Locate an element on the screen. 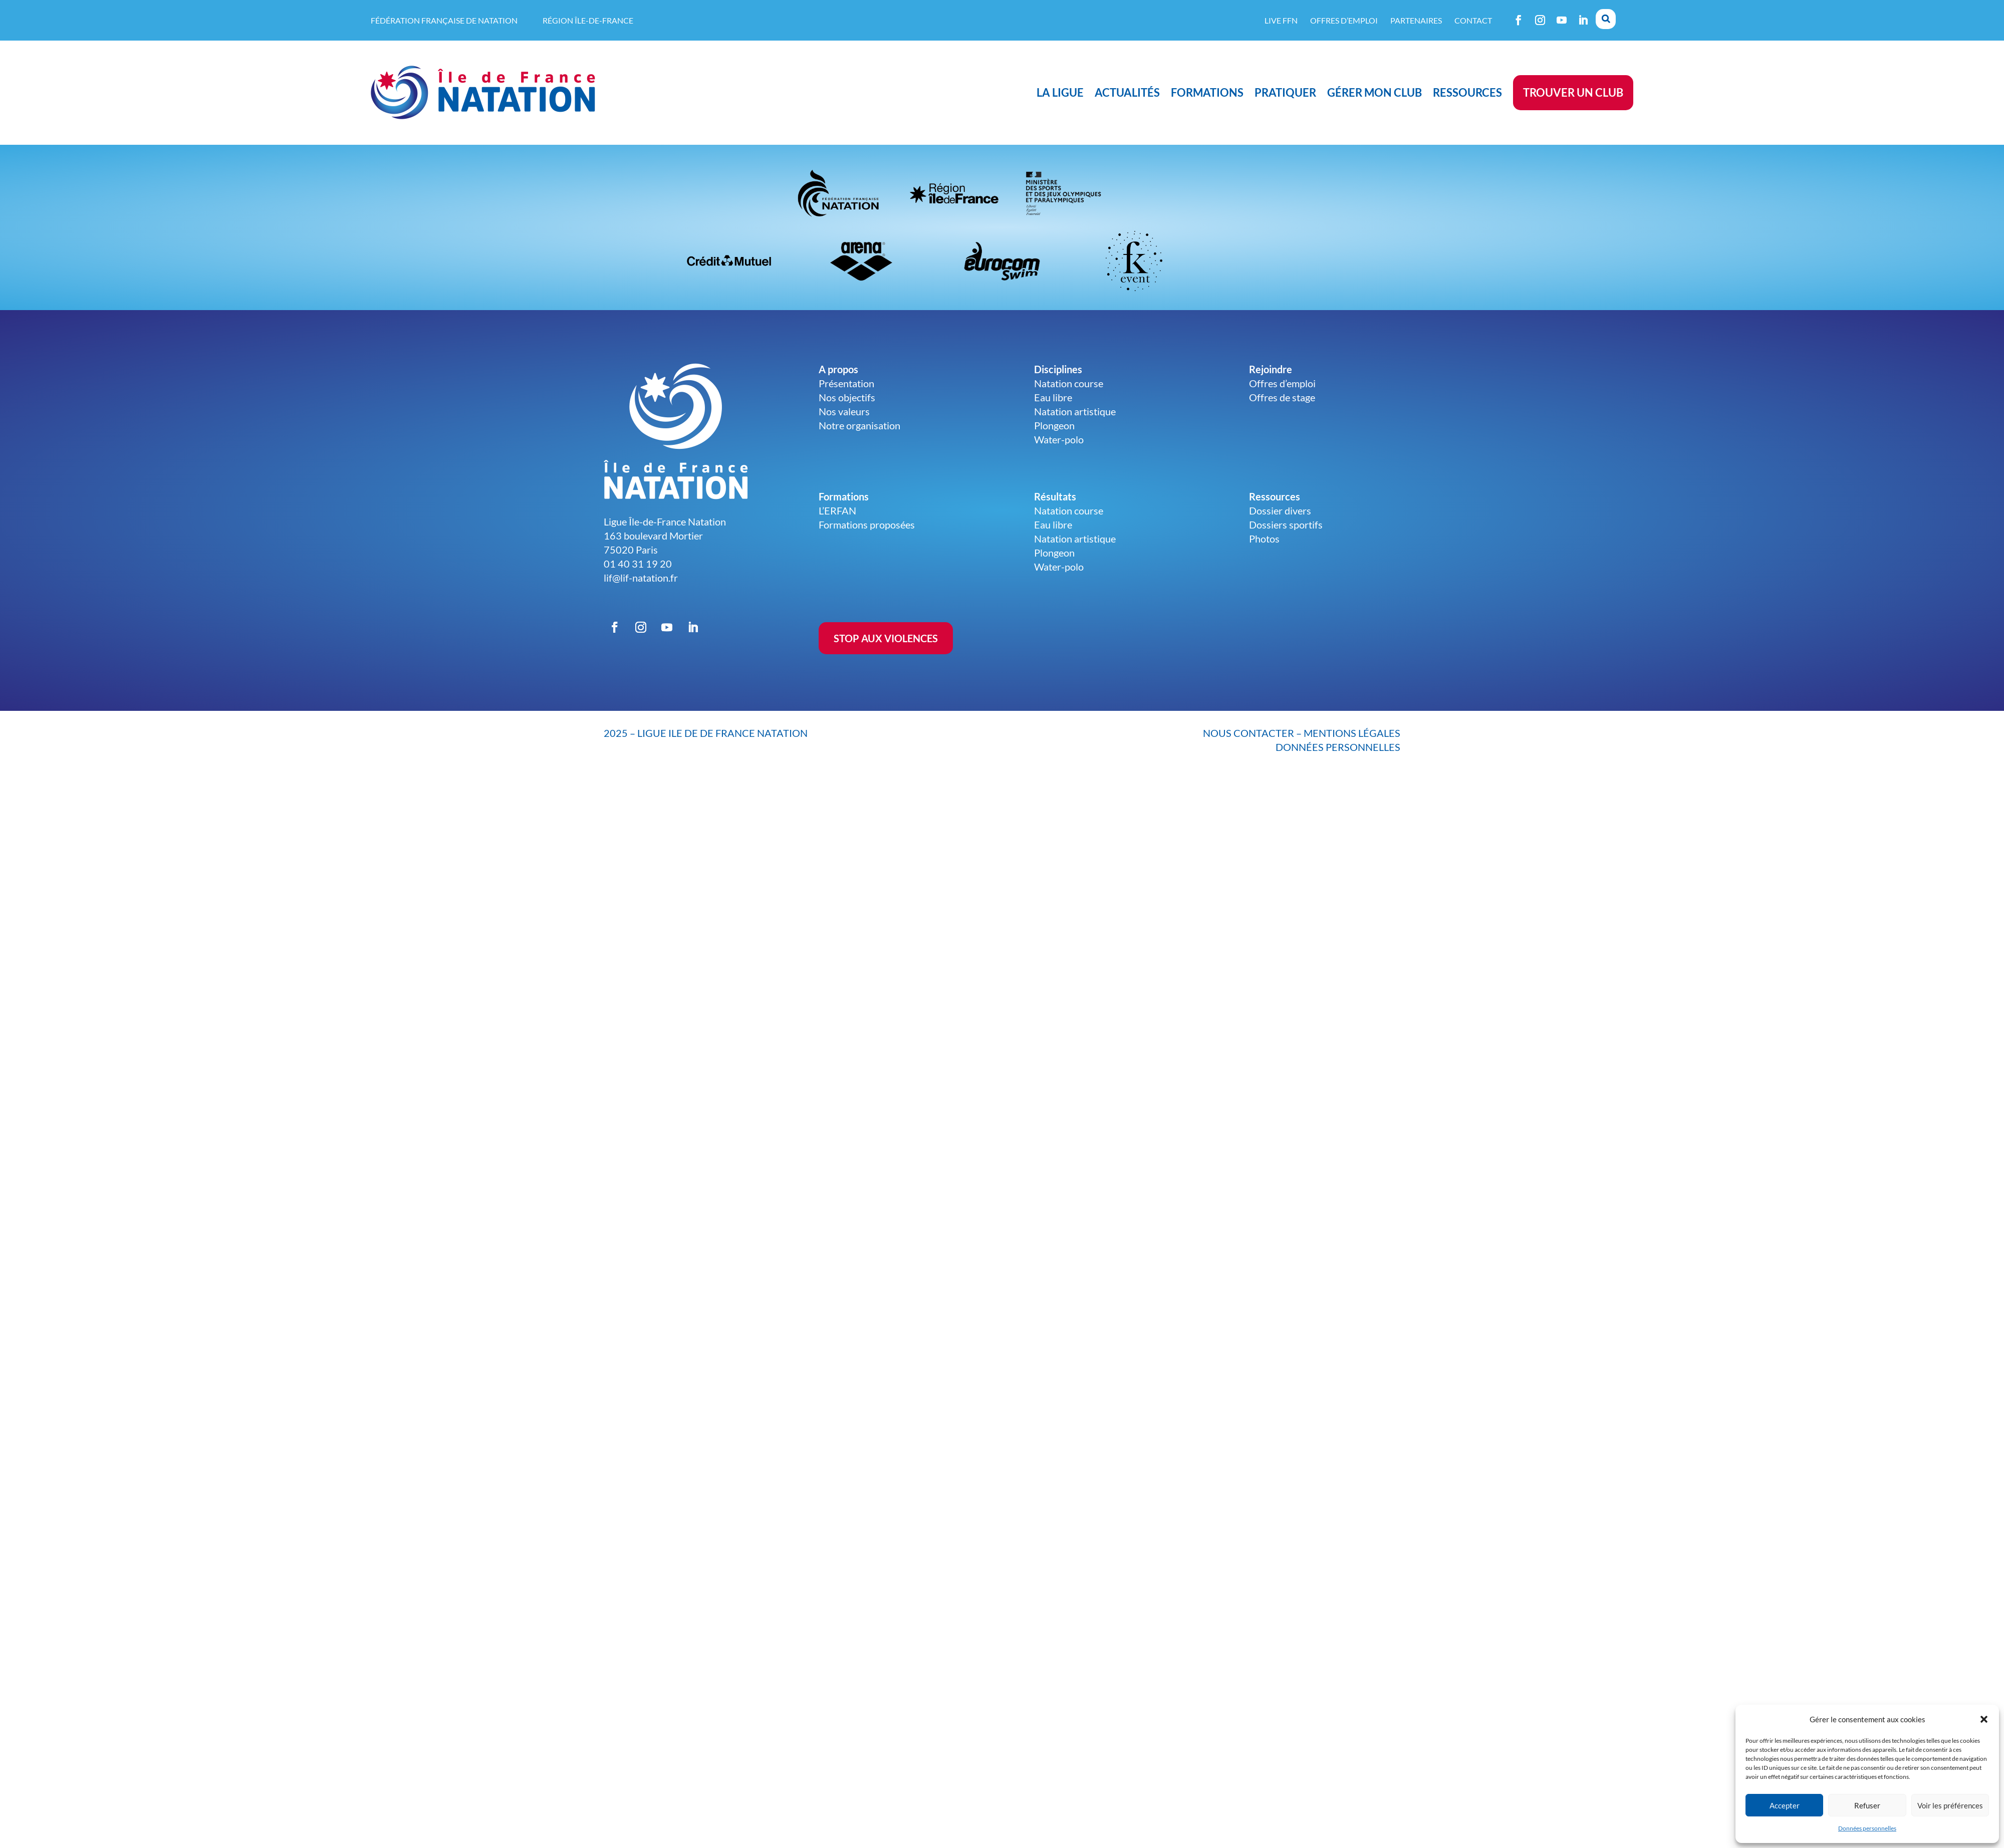 The image size is (2004, 1848). nous contacter is located at coordinates (1248, 733).